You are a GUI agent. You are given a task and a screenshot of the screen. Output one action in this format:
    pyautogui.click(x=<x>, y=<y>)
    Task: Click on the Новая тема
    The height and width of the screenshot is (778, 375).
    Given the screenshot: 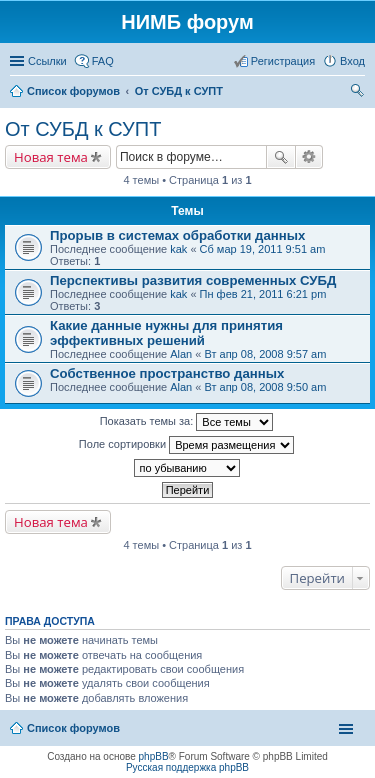 What is the action you would take?
    pyautogui.click(x=51, y=157)
    